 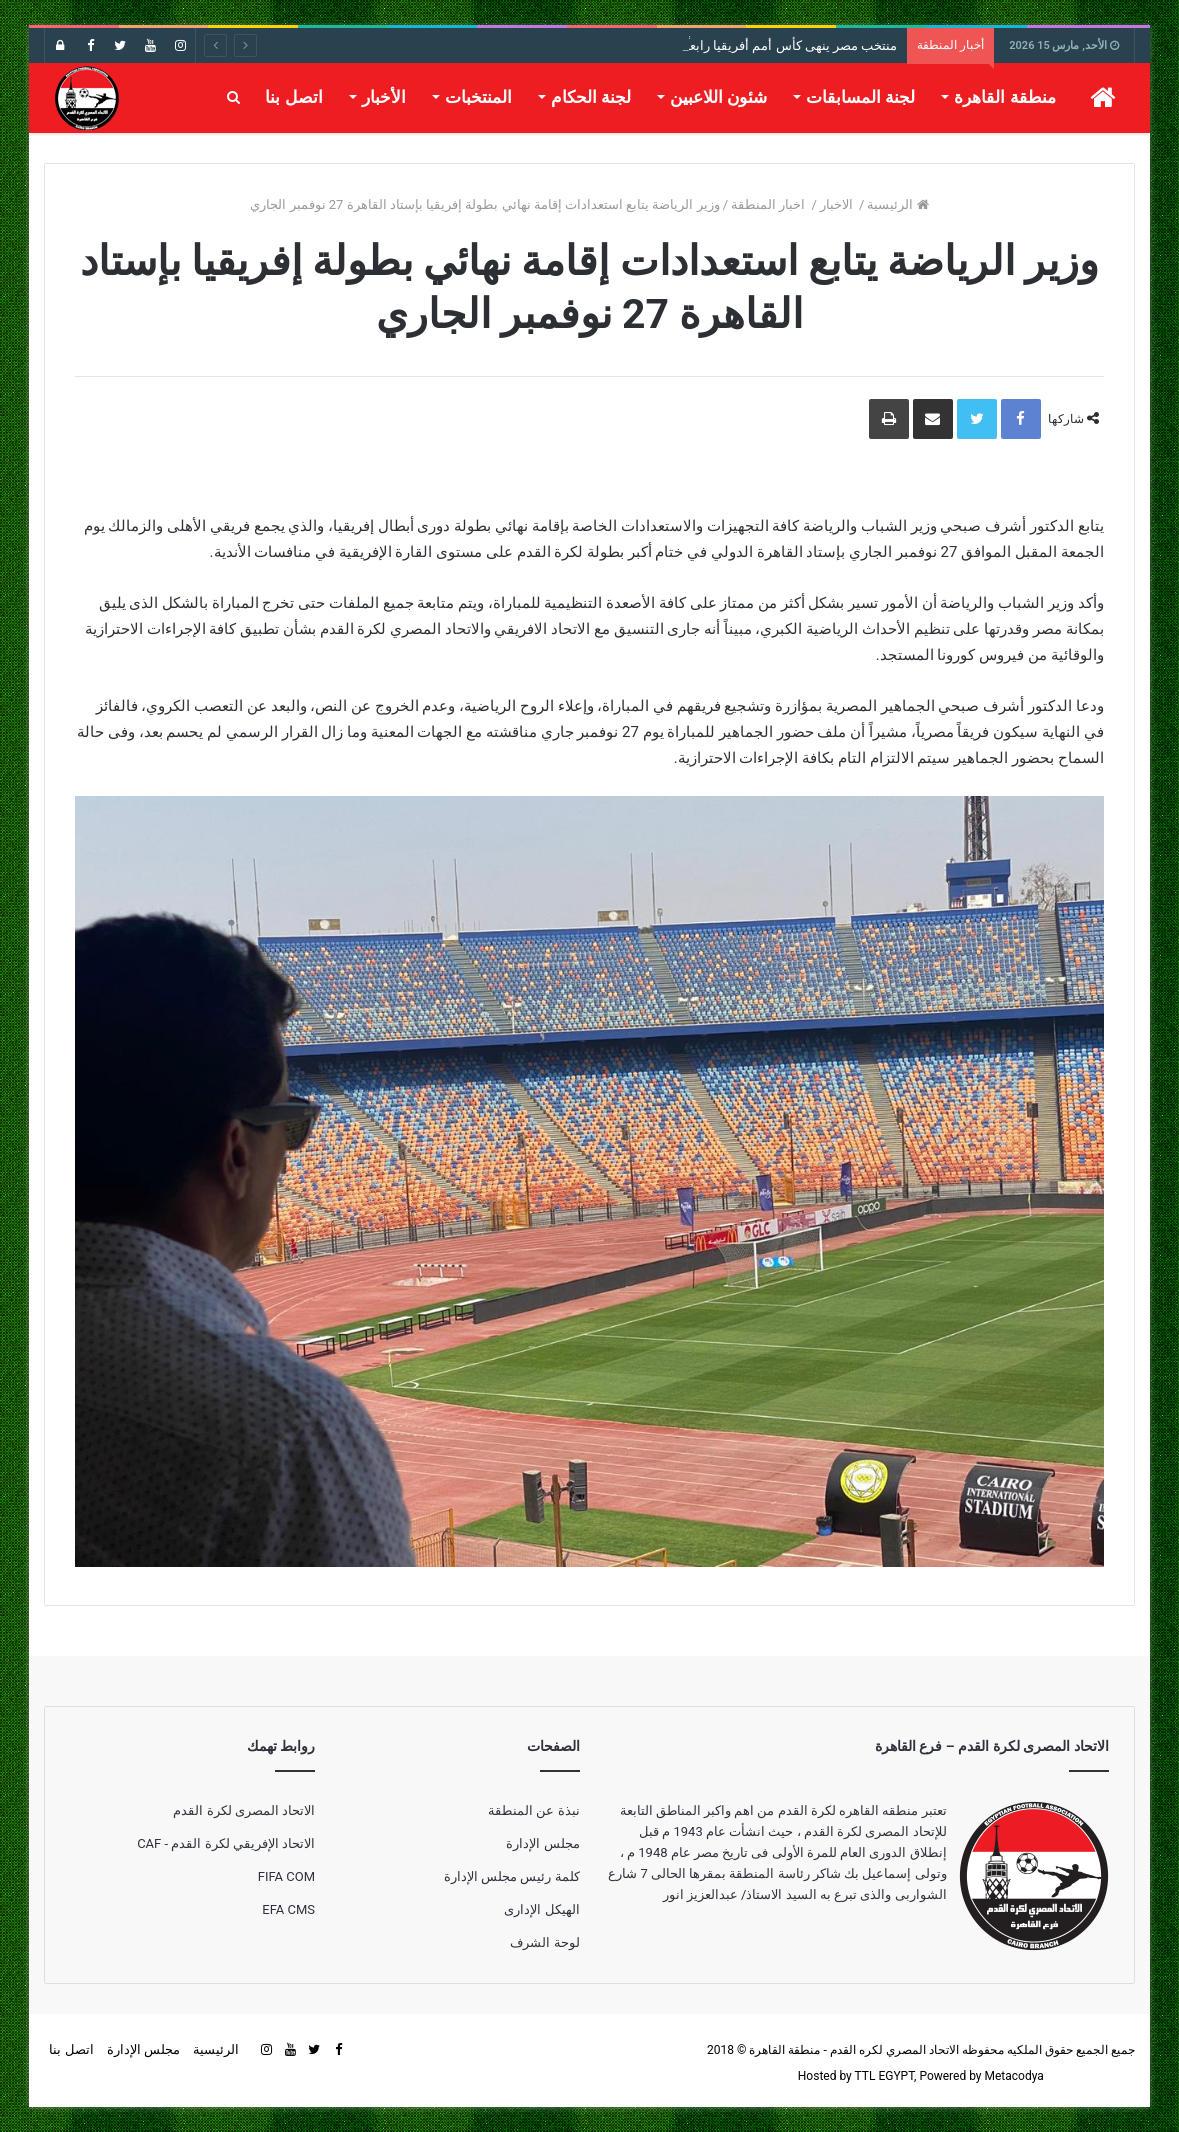 What do you see at coordinates (293, 97) in the screenshot?
I see `اتصل بنا` at bounding box center [293, 97].